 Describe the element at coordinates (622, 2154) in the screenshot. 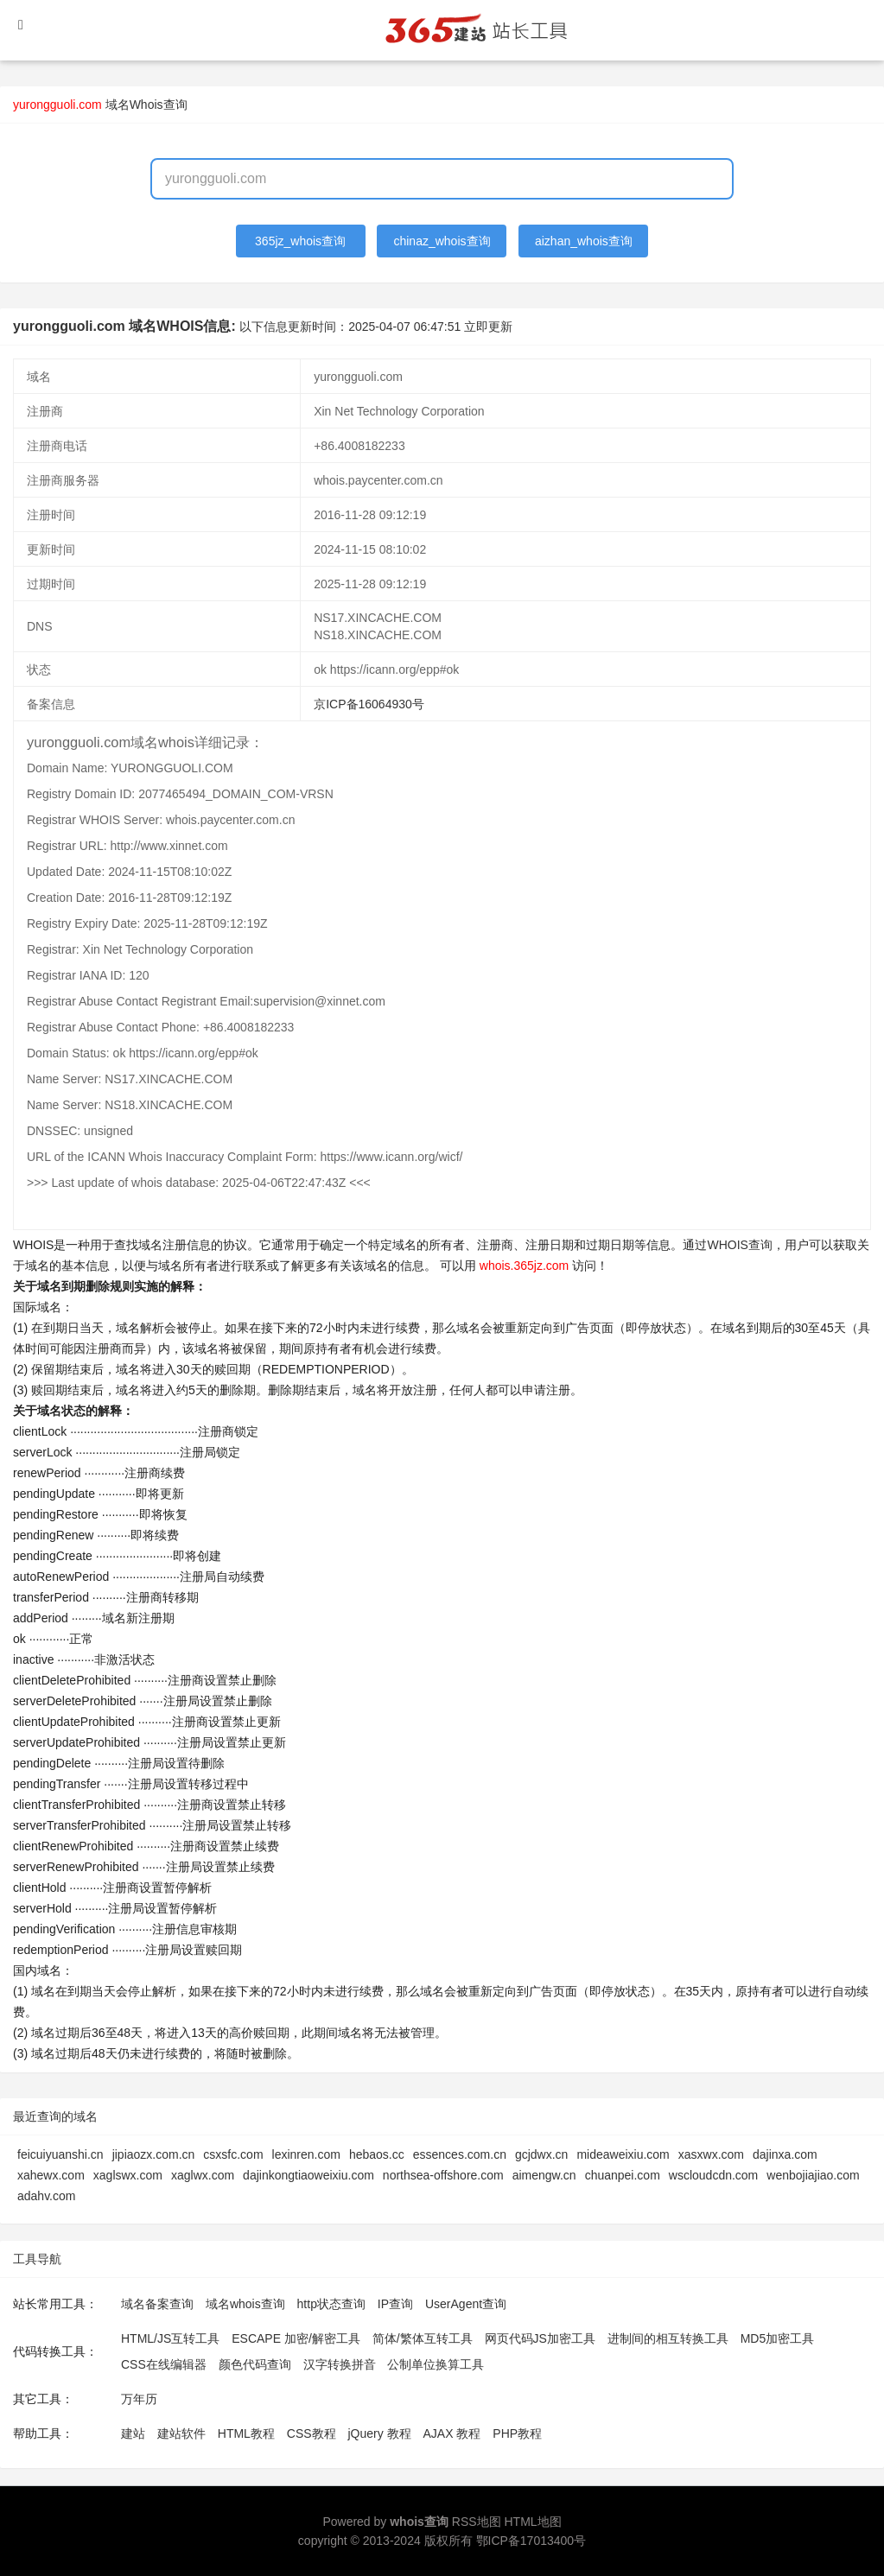

I see `mideaweixiu.com` at that location.